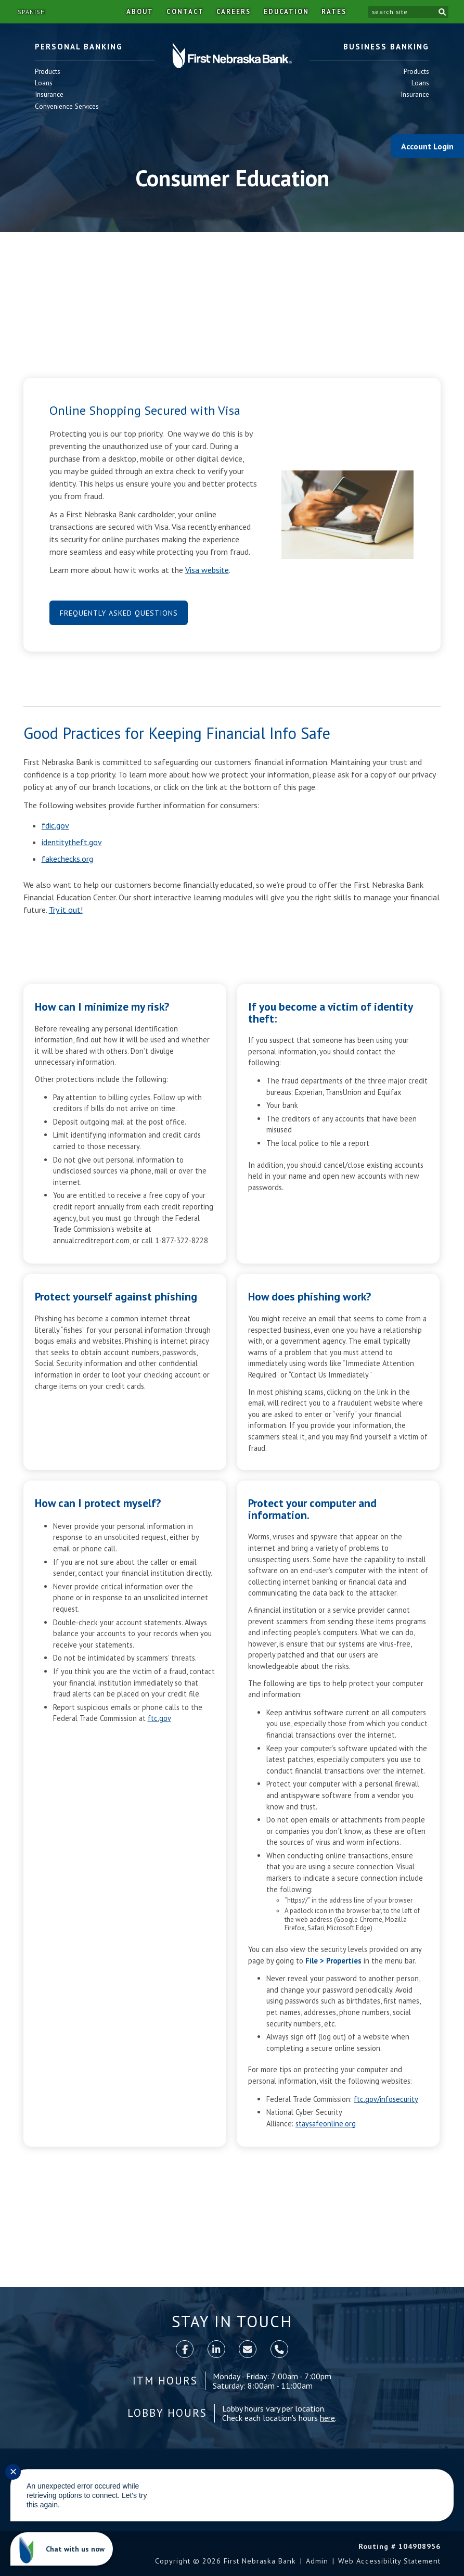 The height and width of the screenshot is (2576, 464). I want to click on Visa website, so click(207, 570).